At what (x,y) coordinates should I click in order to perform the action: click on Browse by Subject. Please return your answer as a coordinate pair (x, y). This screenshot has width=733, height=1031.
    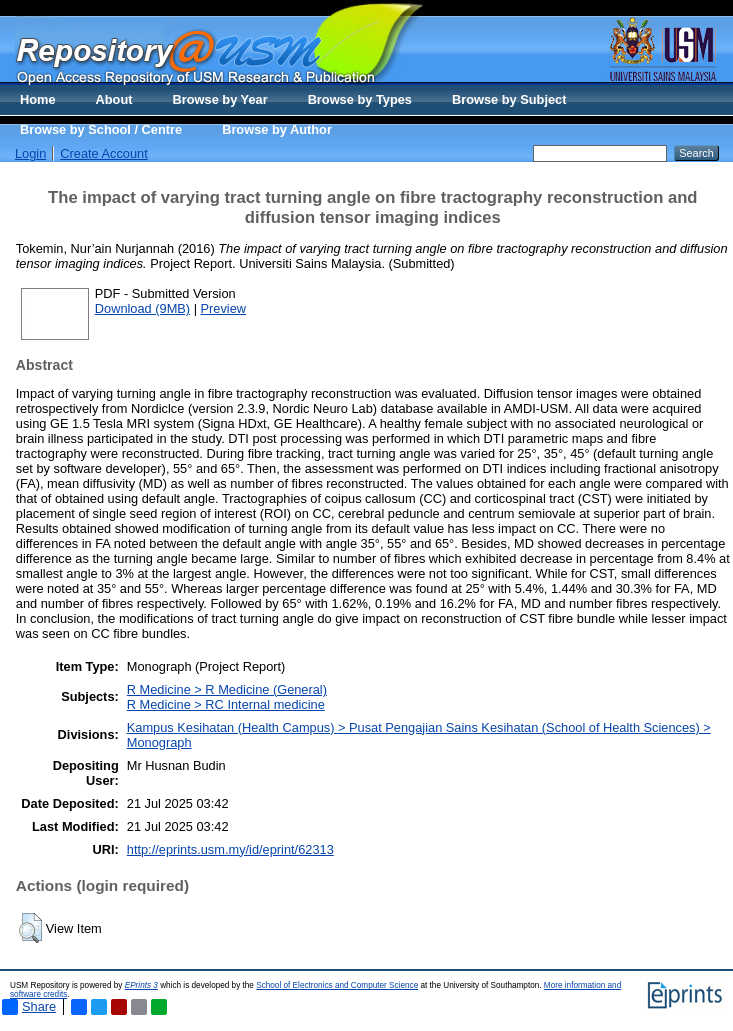
    Looking at the image, I should click on (509, 99).